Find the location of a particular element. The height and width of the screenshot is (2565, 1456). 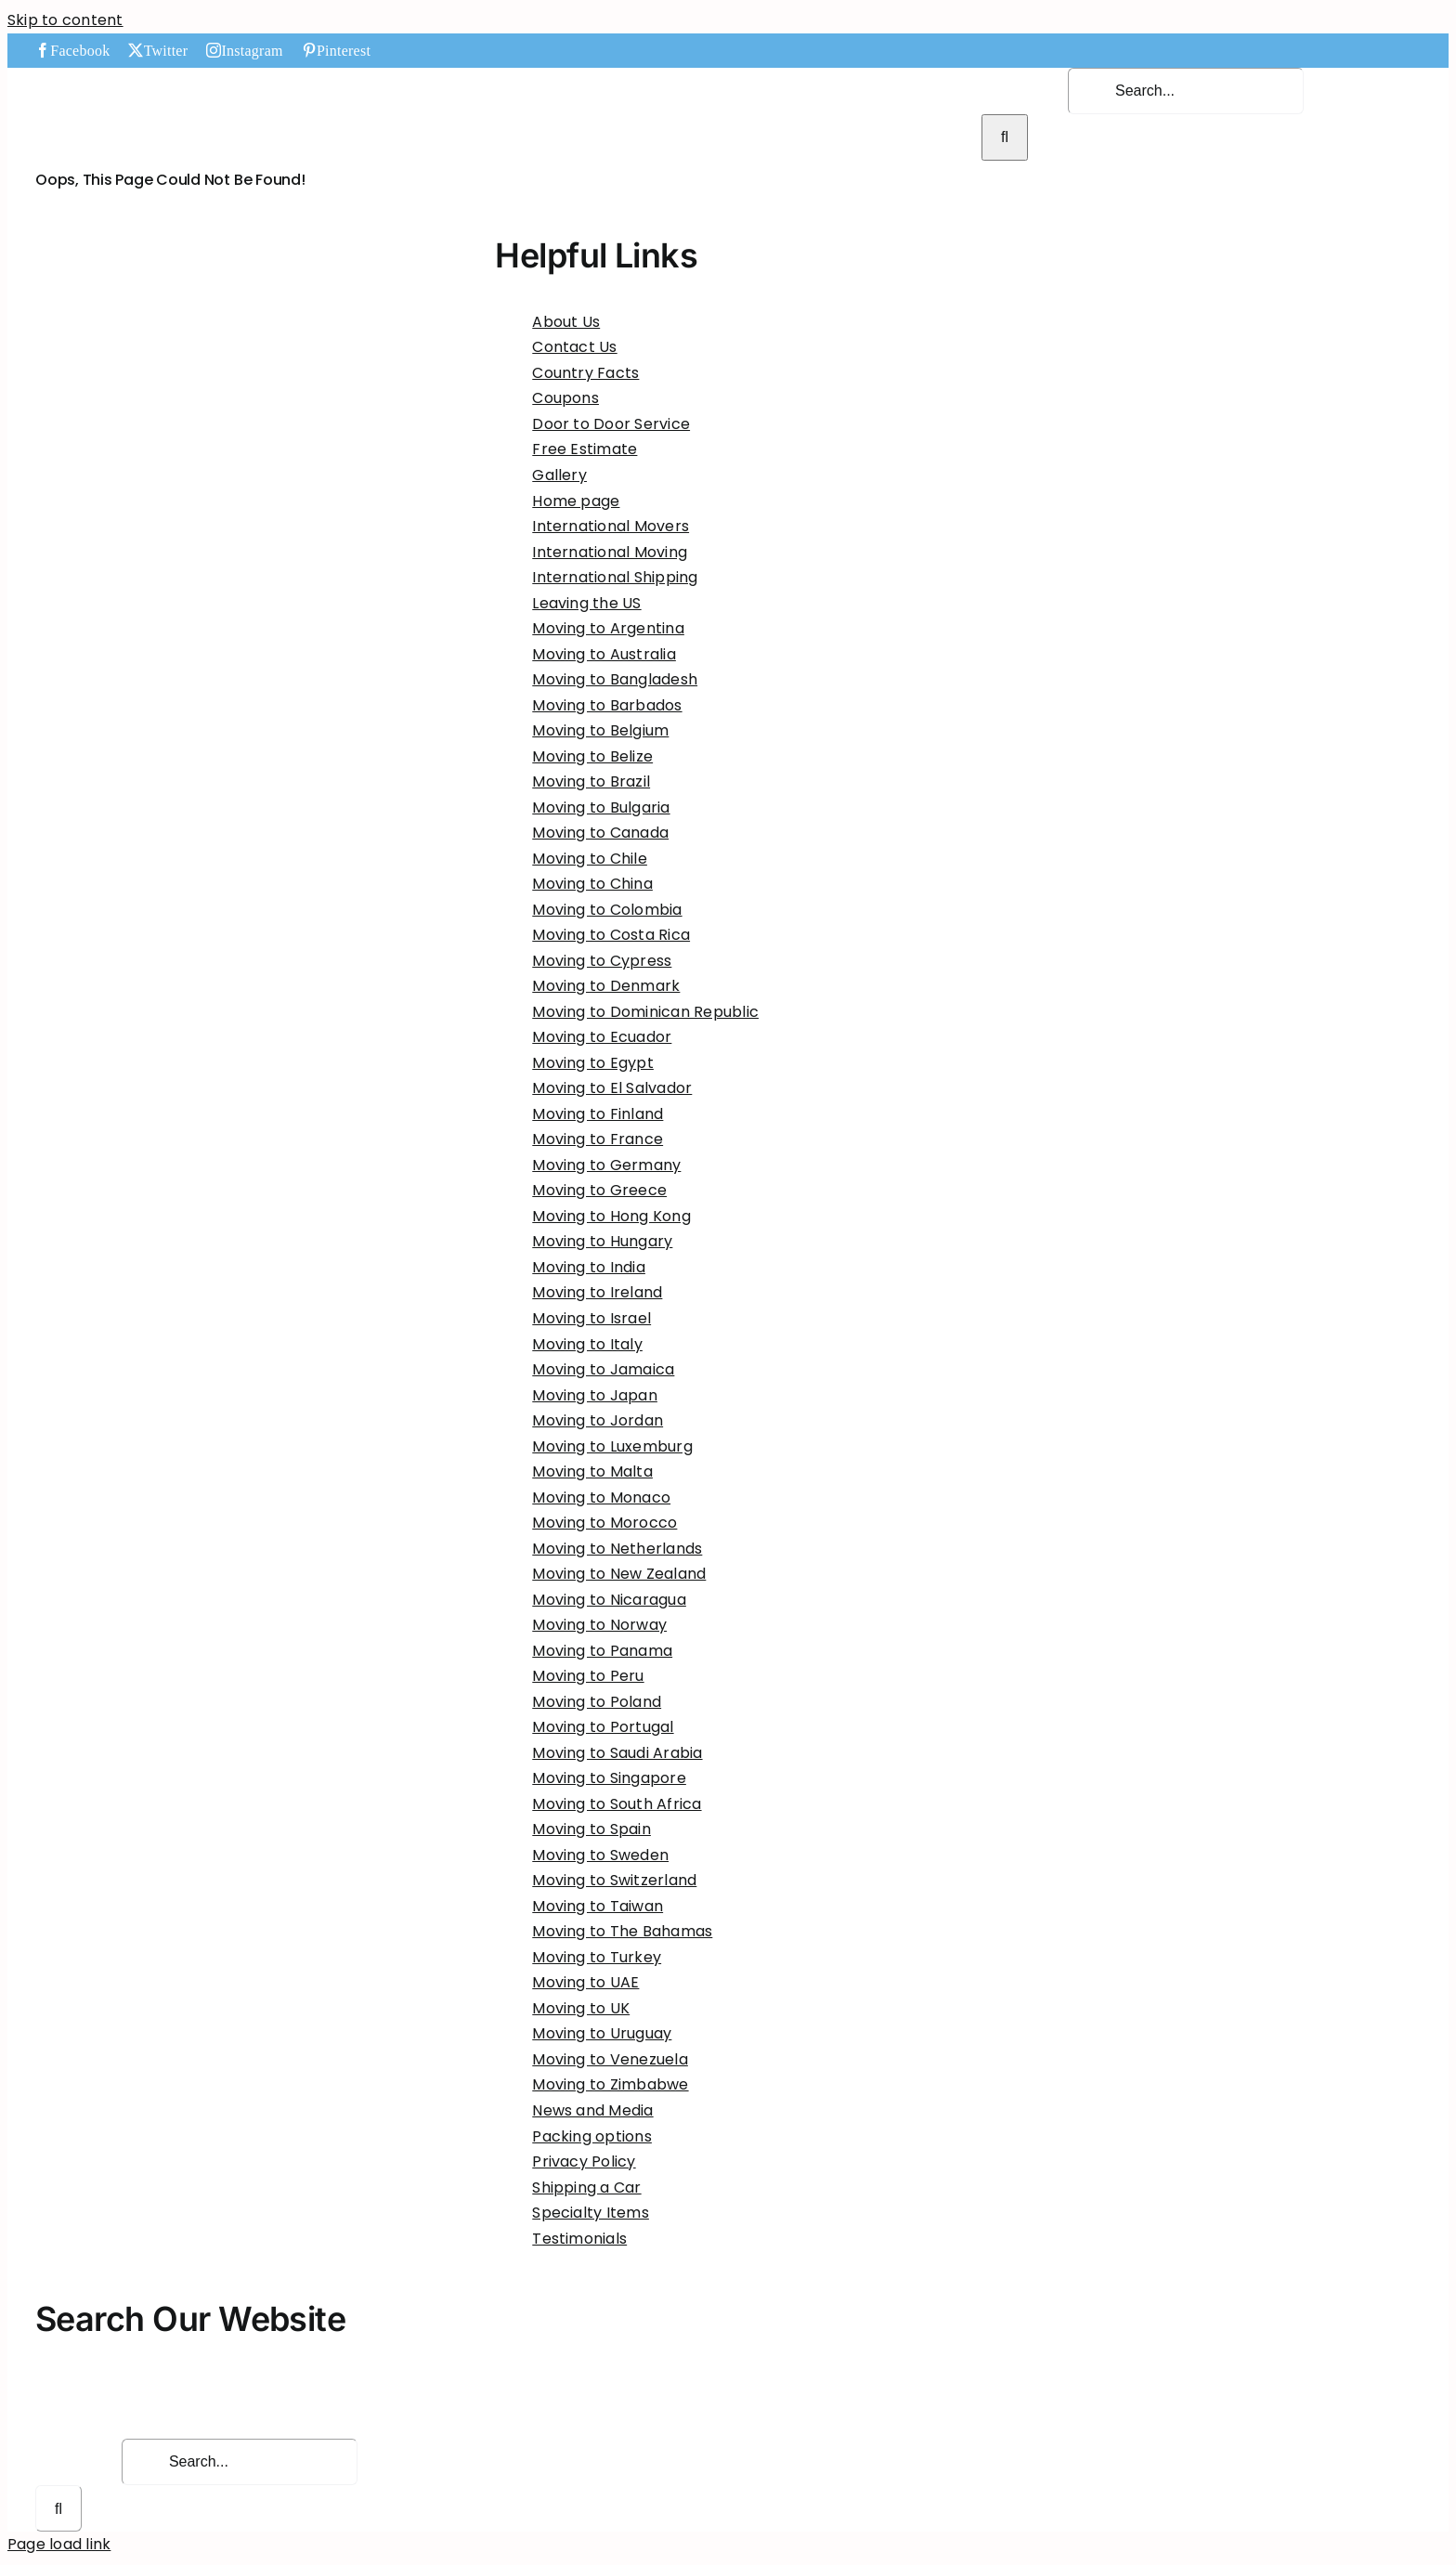

Leaving the US is located at coordinates (586, 603).